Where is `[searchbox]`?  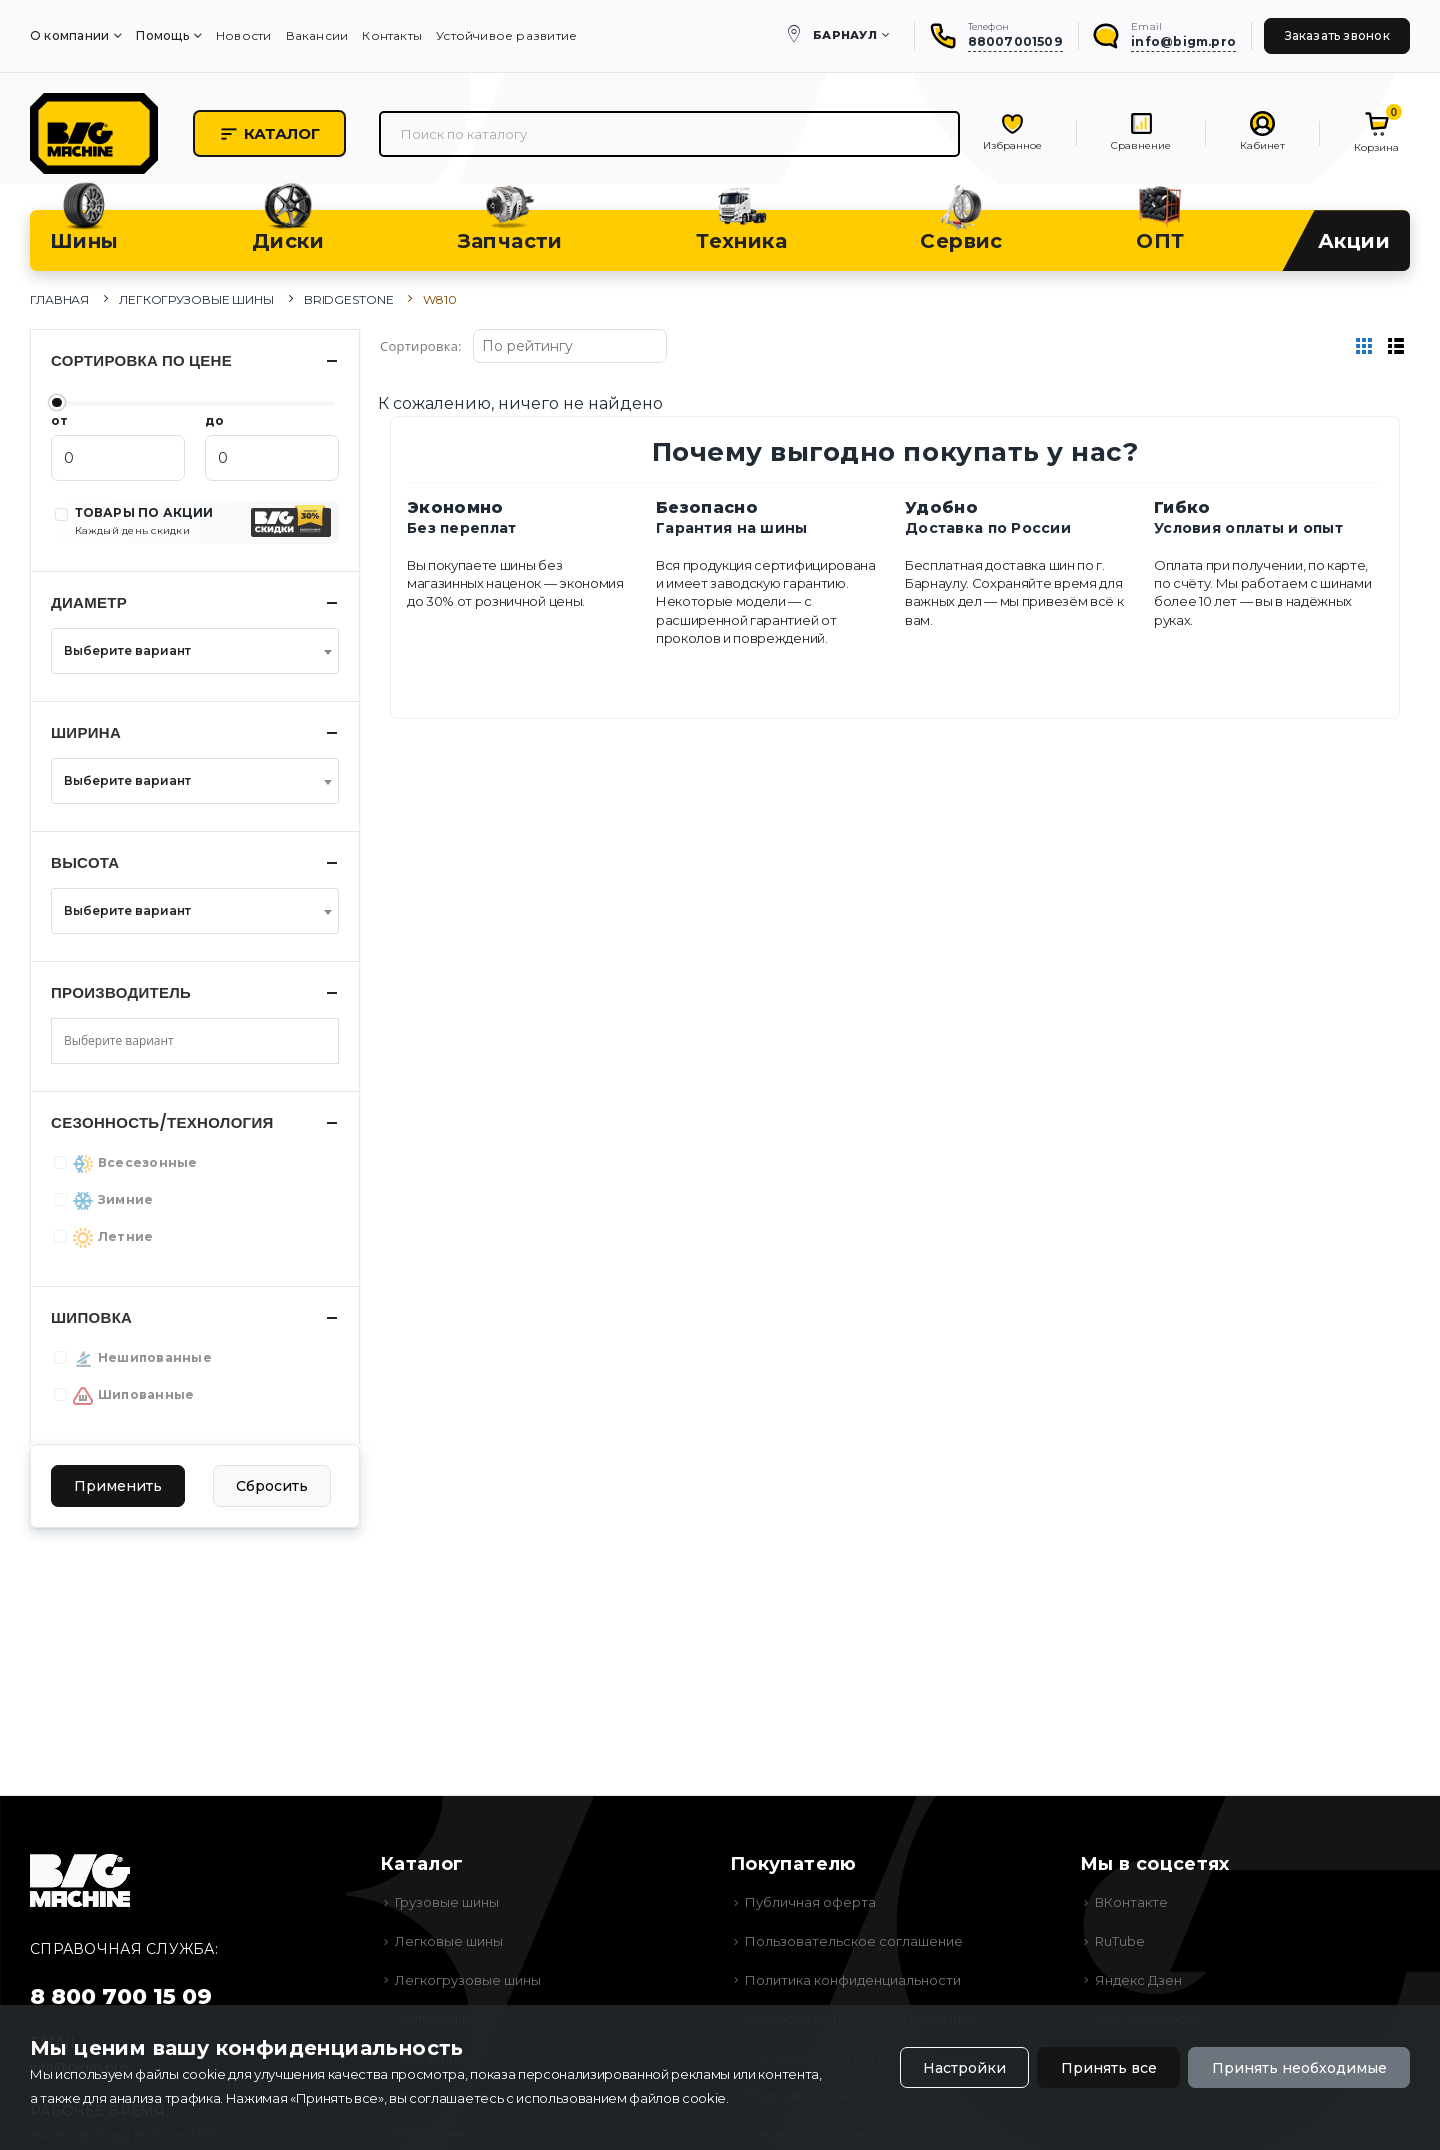
[searchbox] is located at coordinates (134, 1041).